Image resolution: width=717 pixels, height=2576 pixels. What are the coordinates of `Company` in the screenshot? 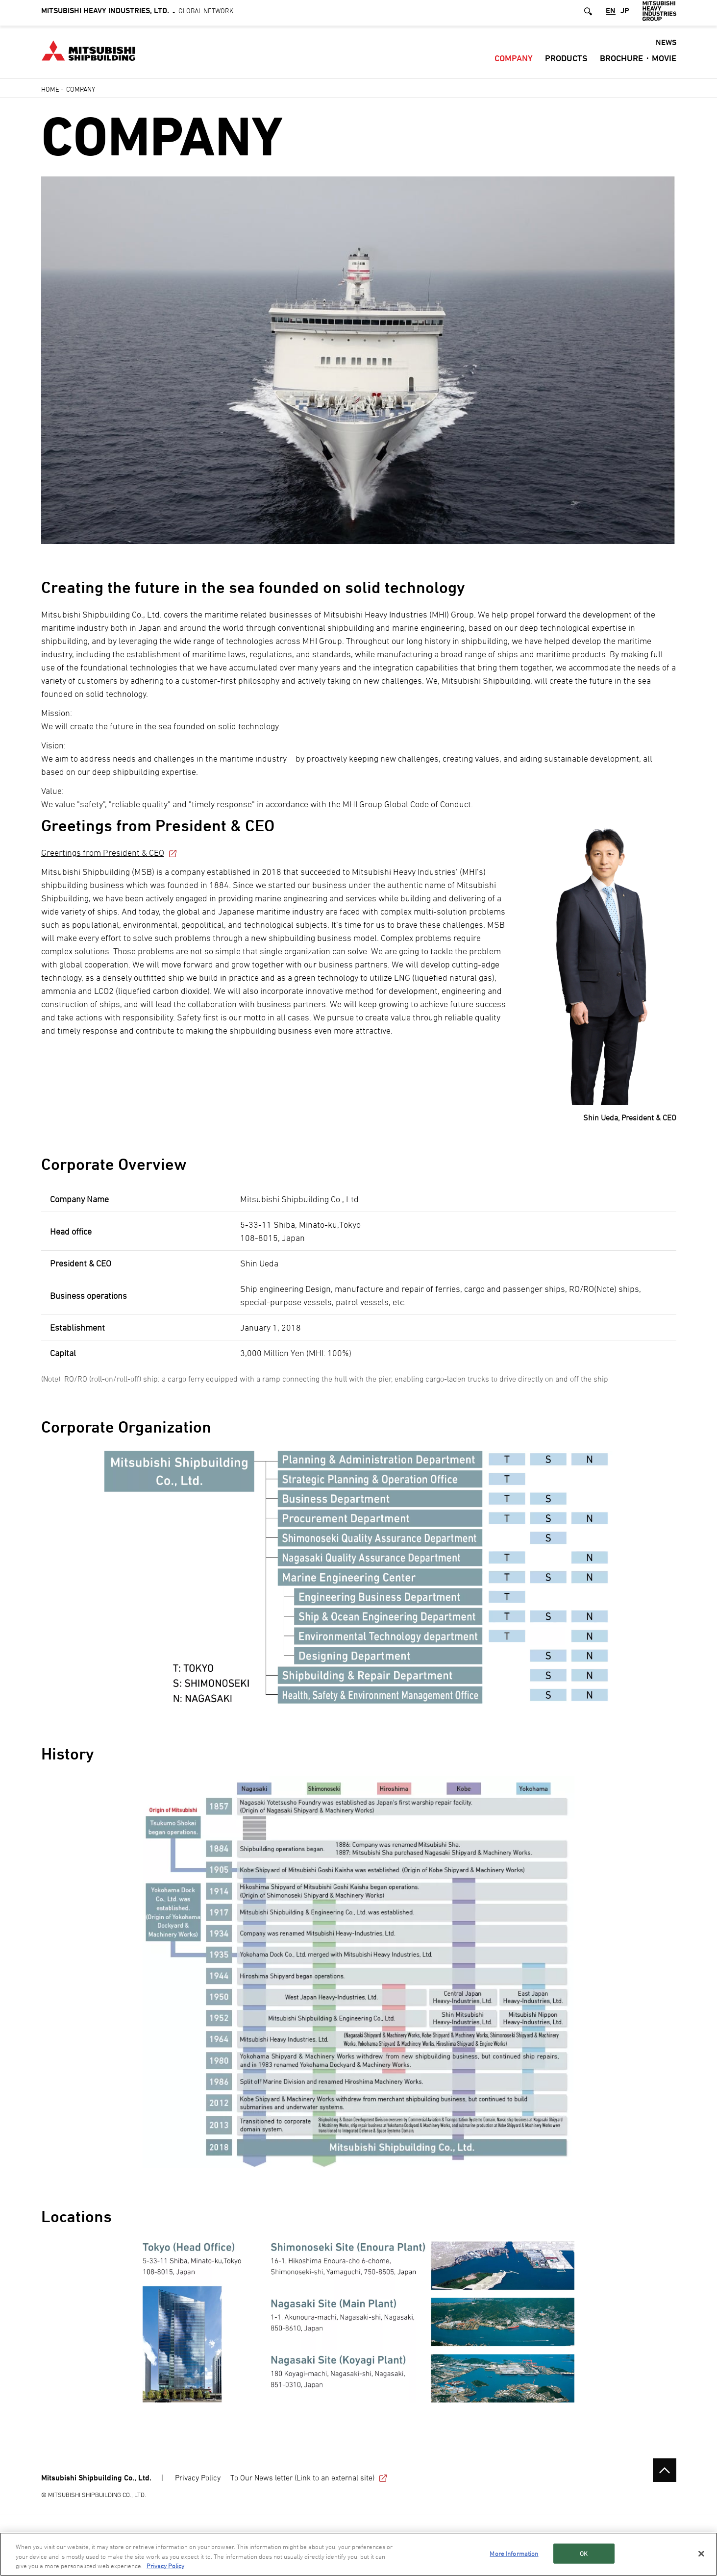 It's located at (513, 61).